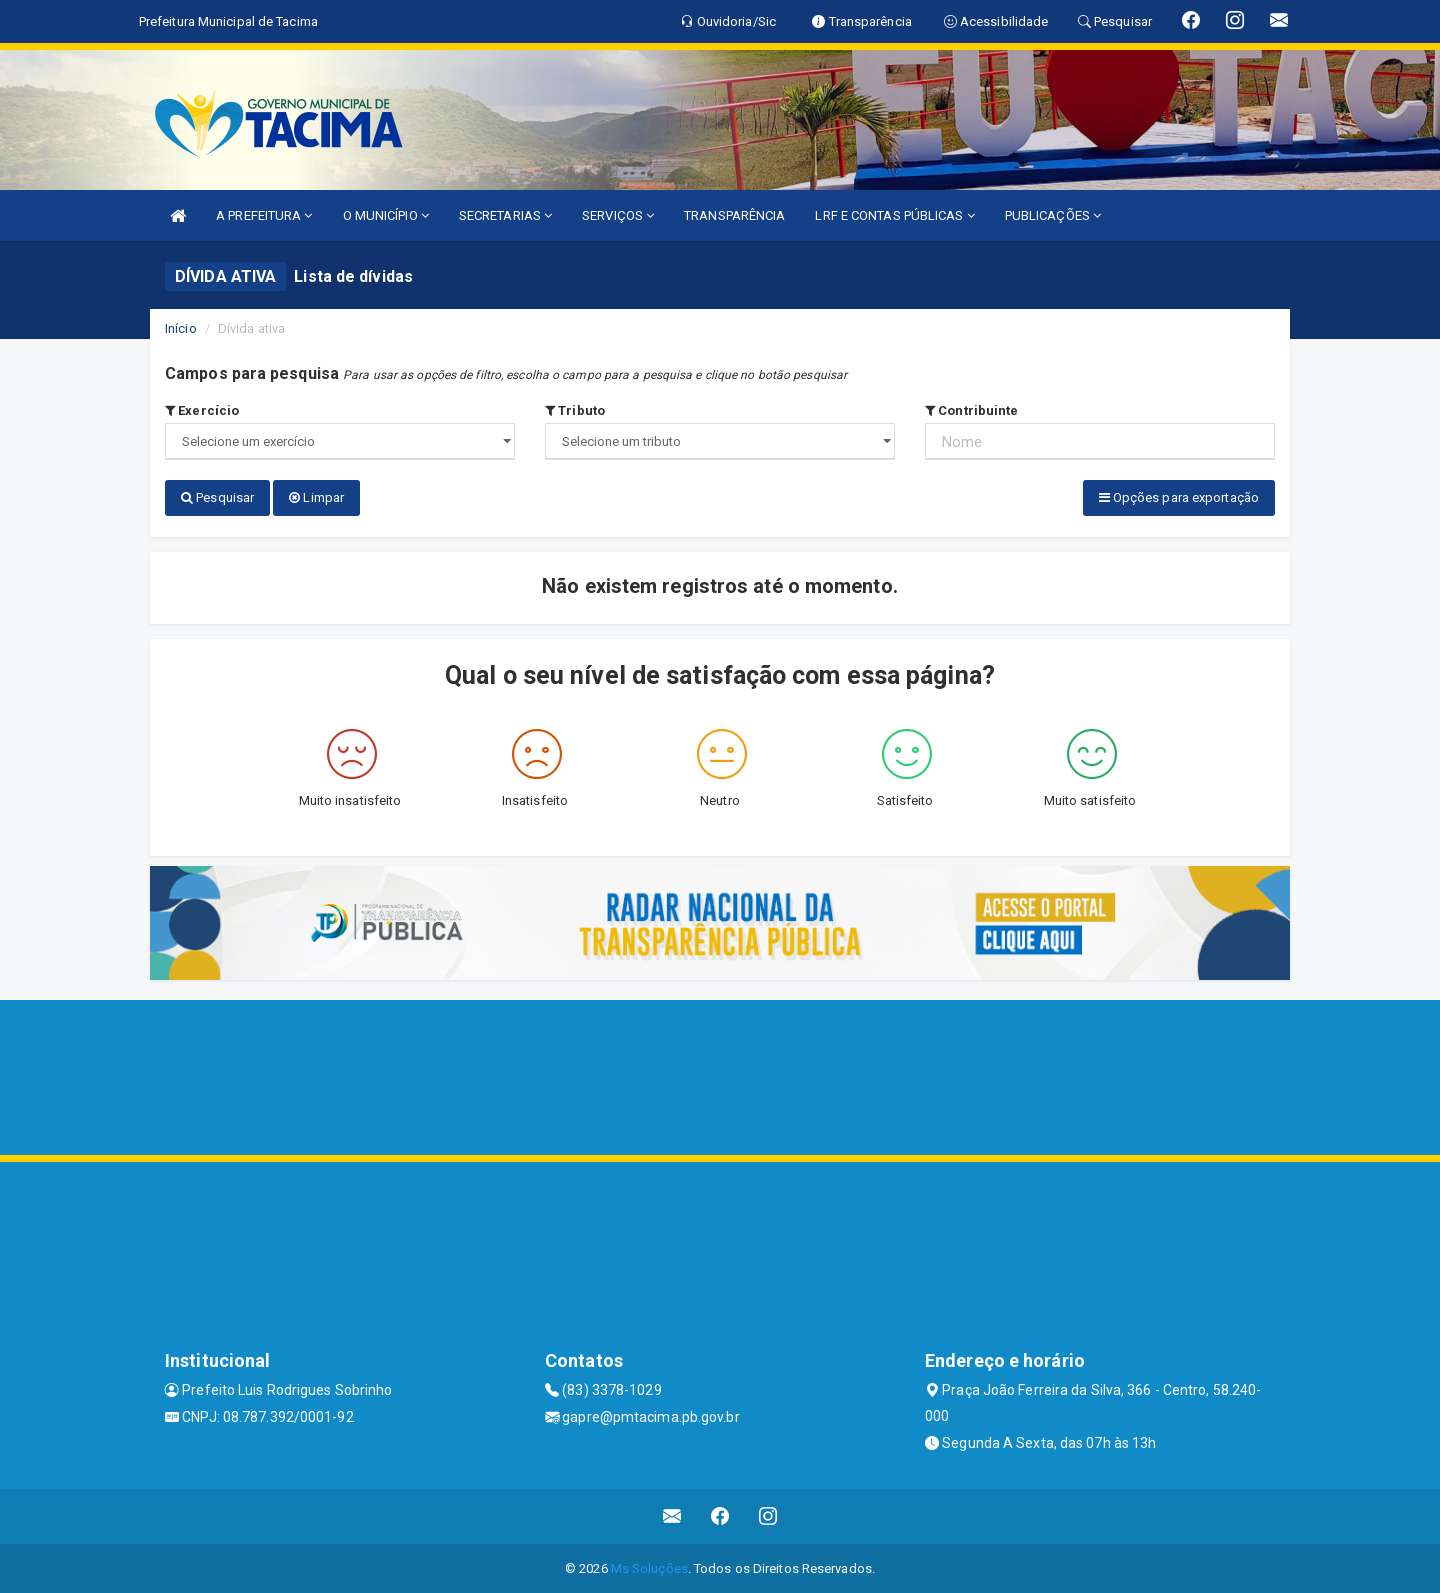 The image size is (1440, 1593). I want to click on Ms Soluções, so click(649, 1567).